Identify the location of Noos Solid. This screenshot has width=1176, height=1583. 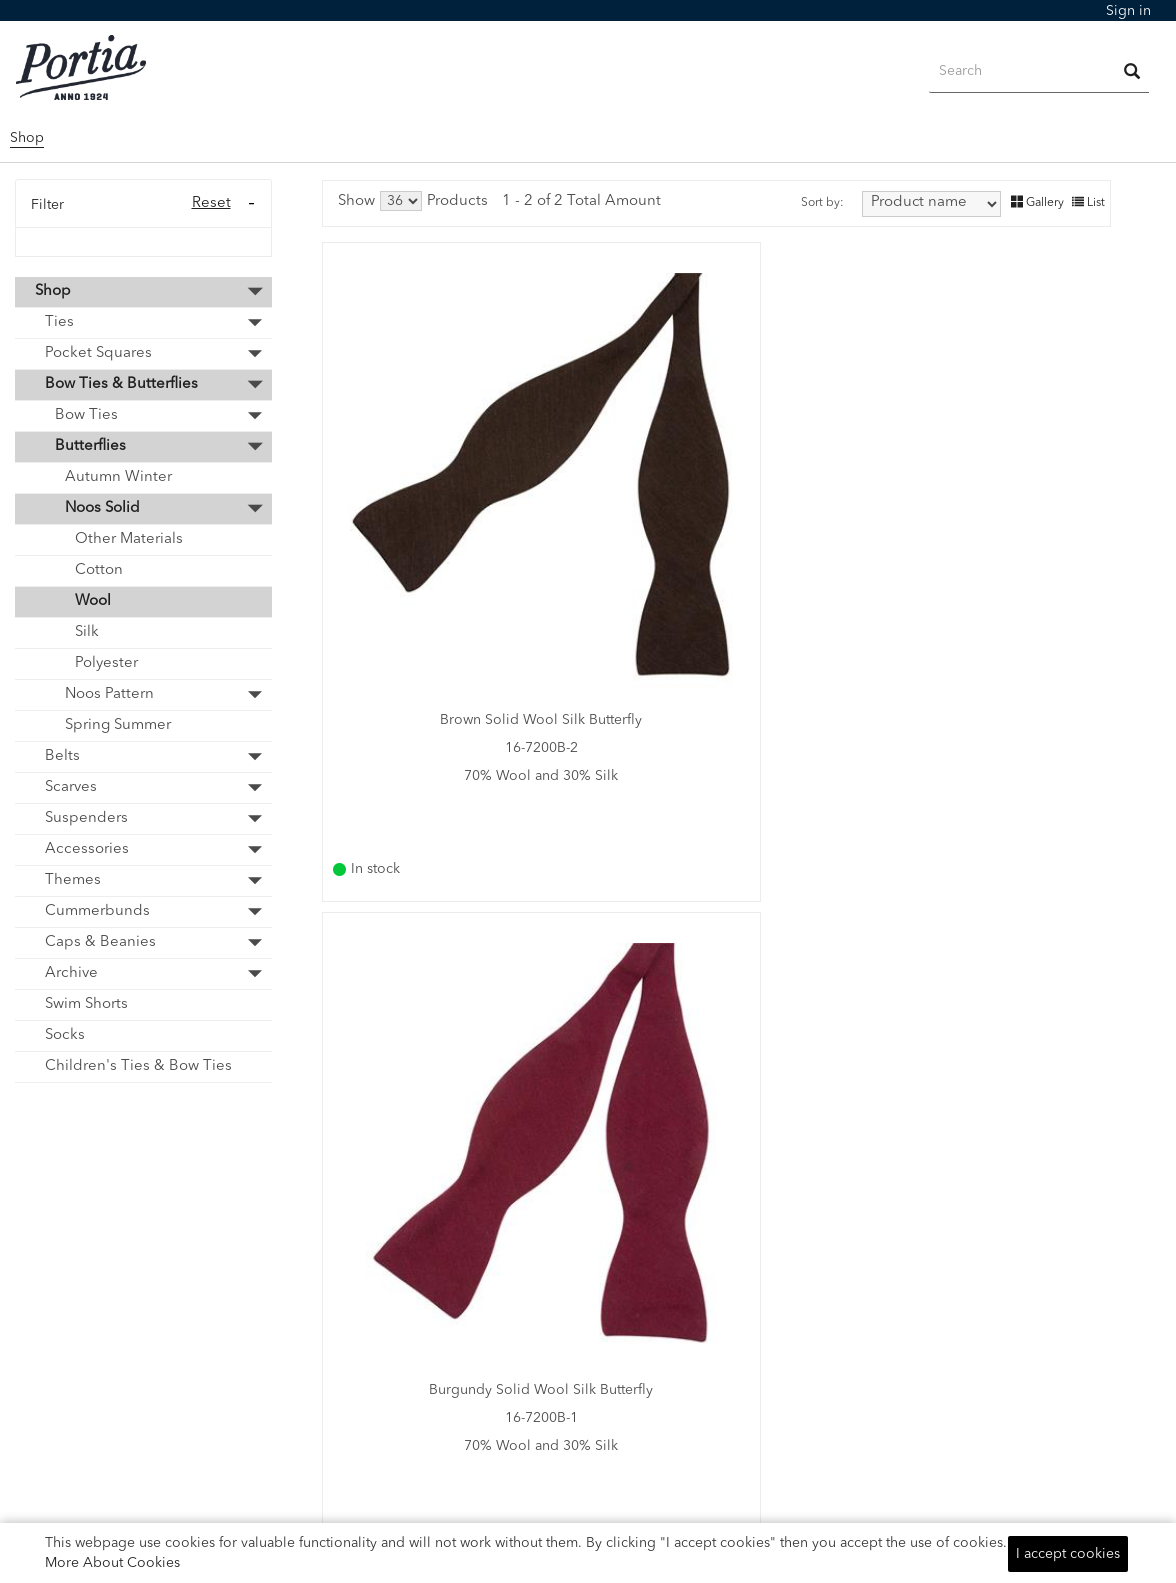
(102, 508).